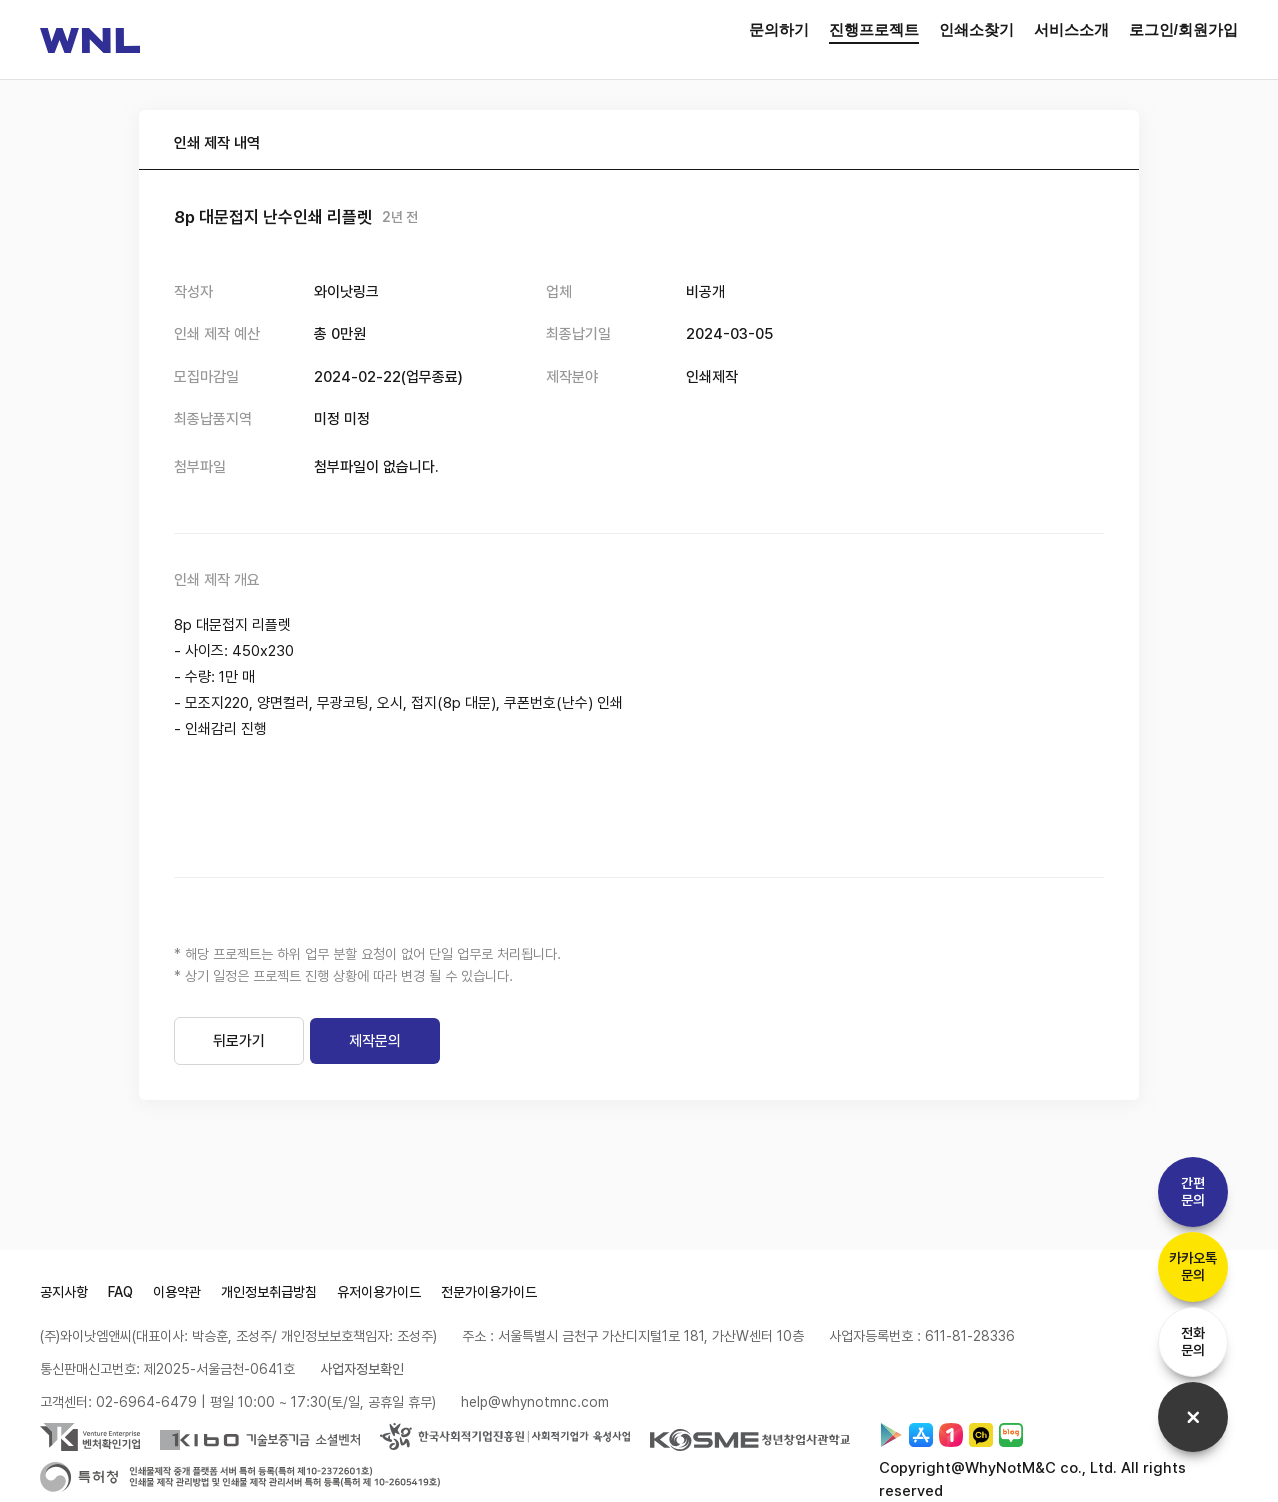 This screenshot has width=1278, height=1502. Describe the element at coordinates (1193, 1191) in the screenshot. I see `간편문의` at that location.